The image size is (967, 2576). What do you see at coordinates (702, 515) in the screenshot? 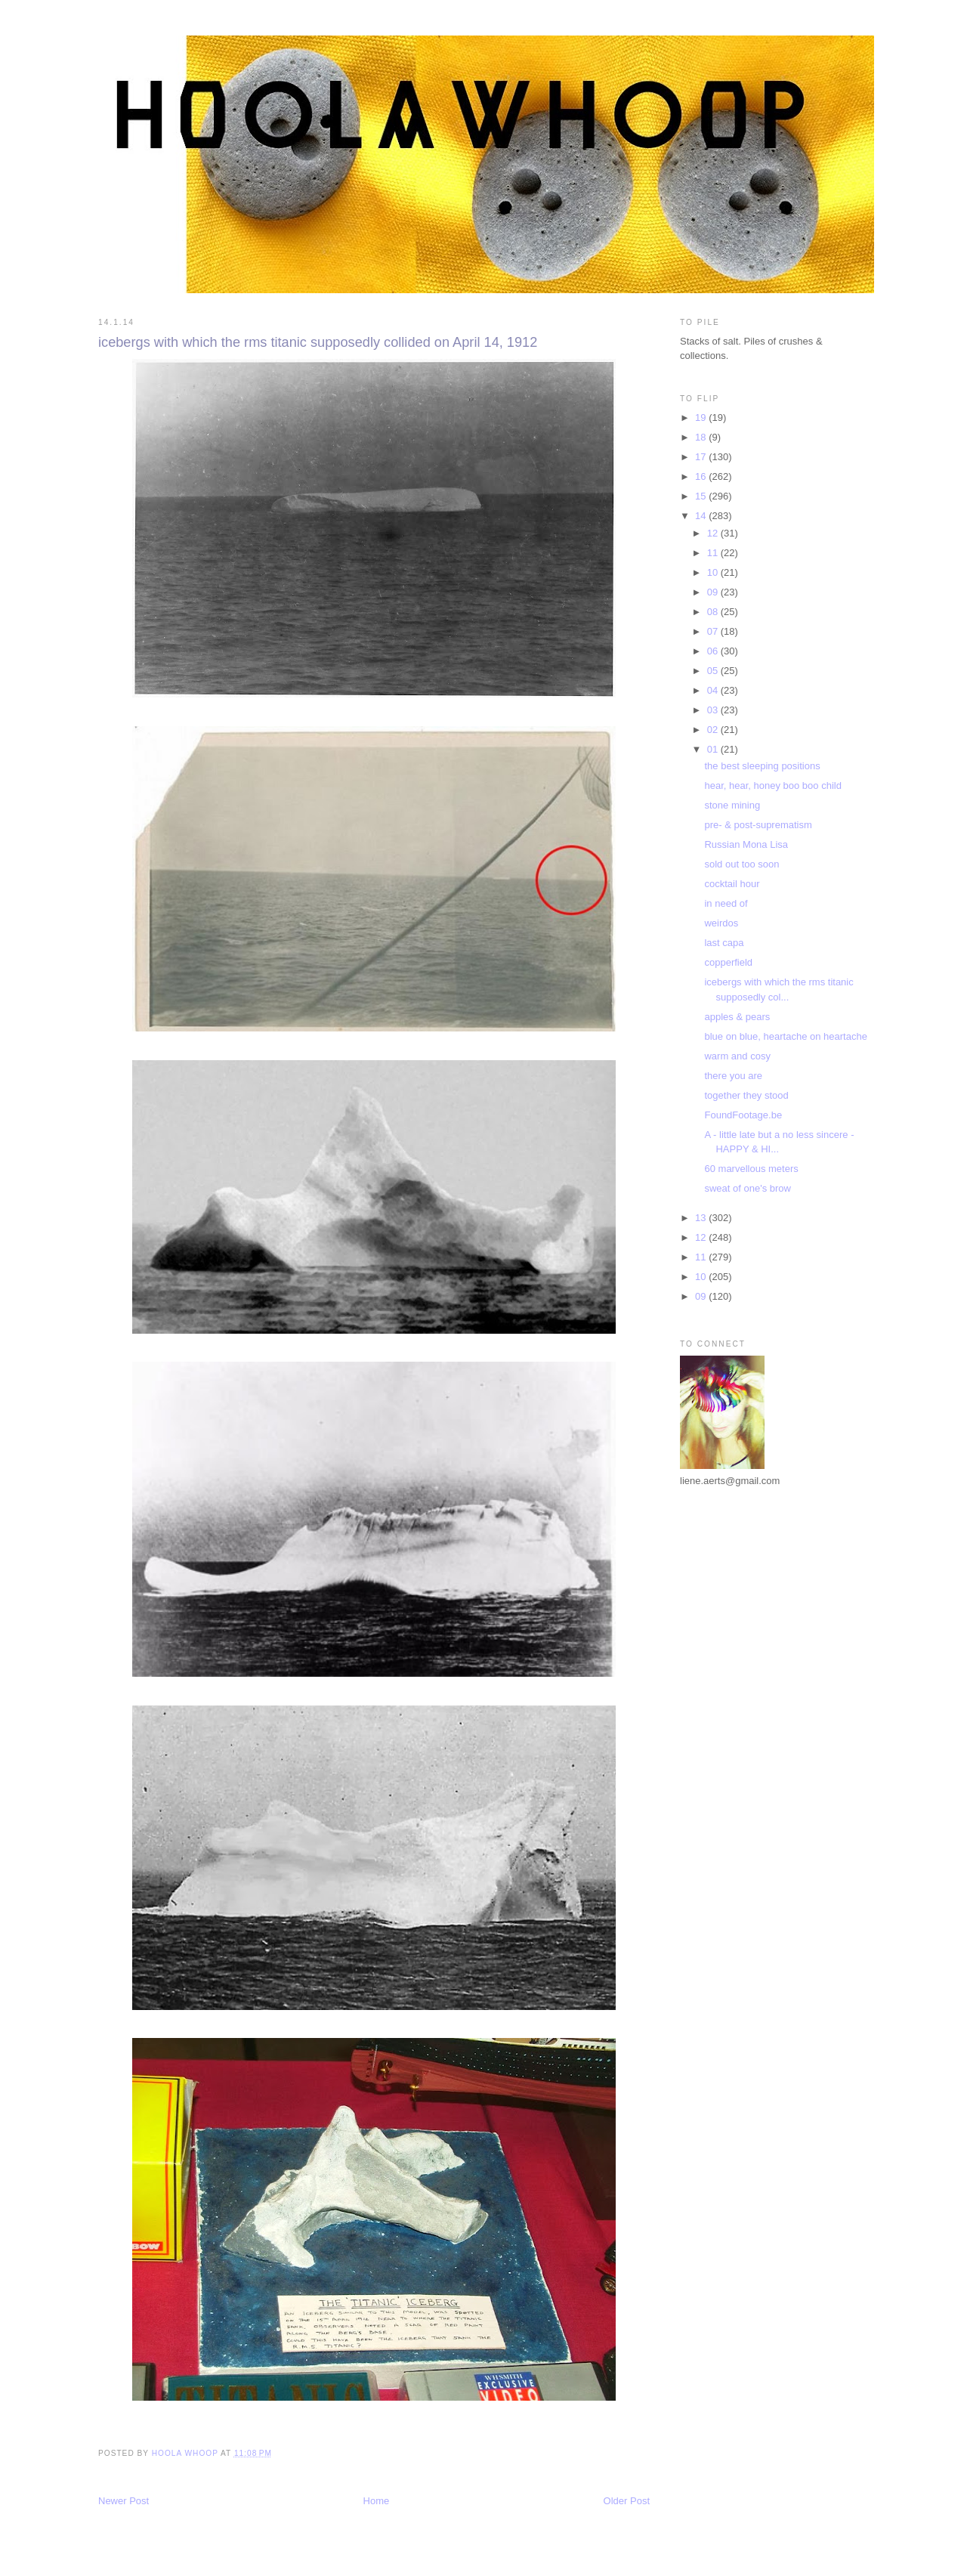
I see `14` at bounding box center [702, 515].